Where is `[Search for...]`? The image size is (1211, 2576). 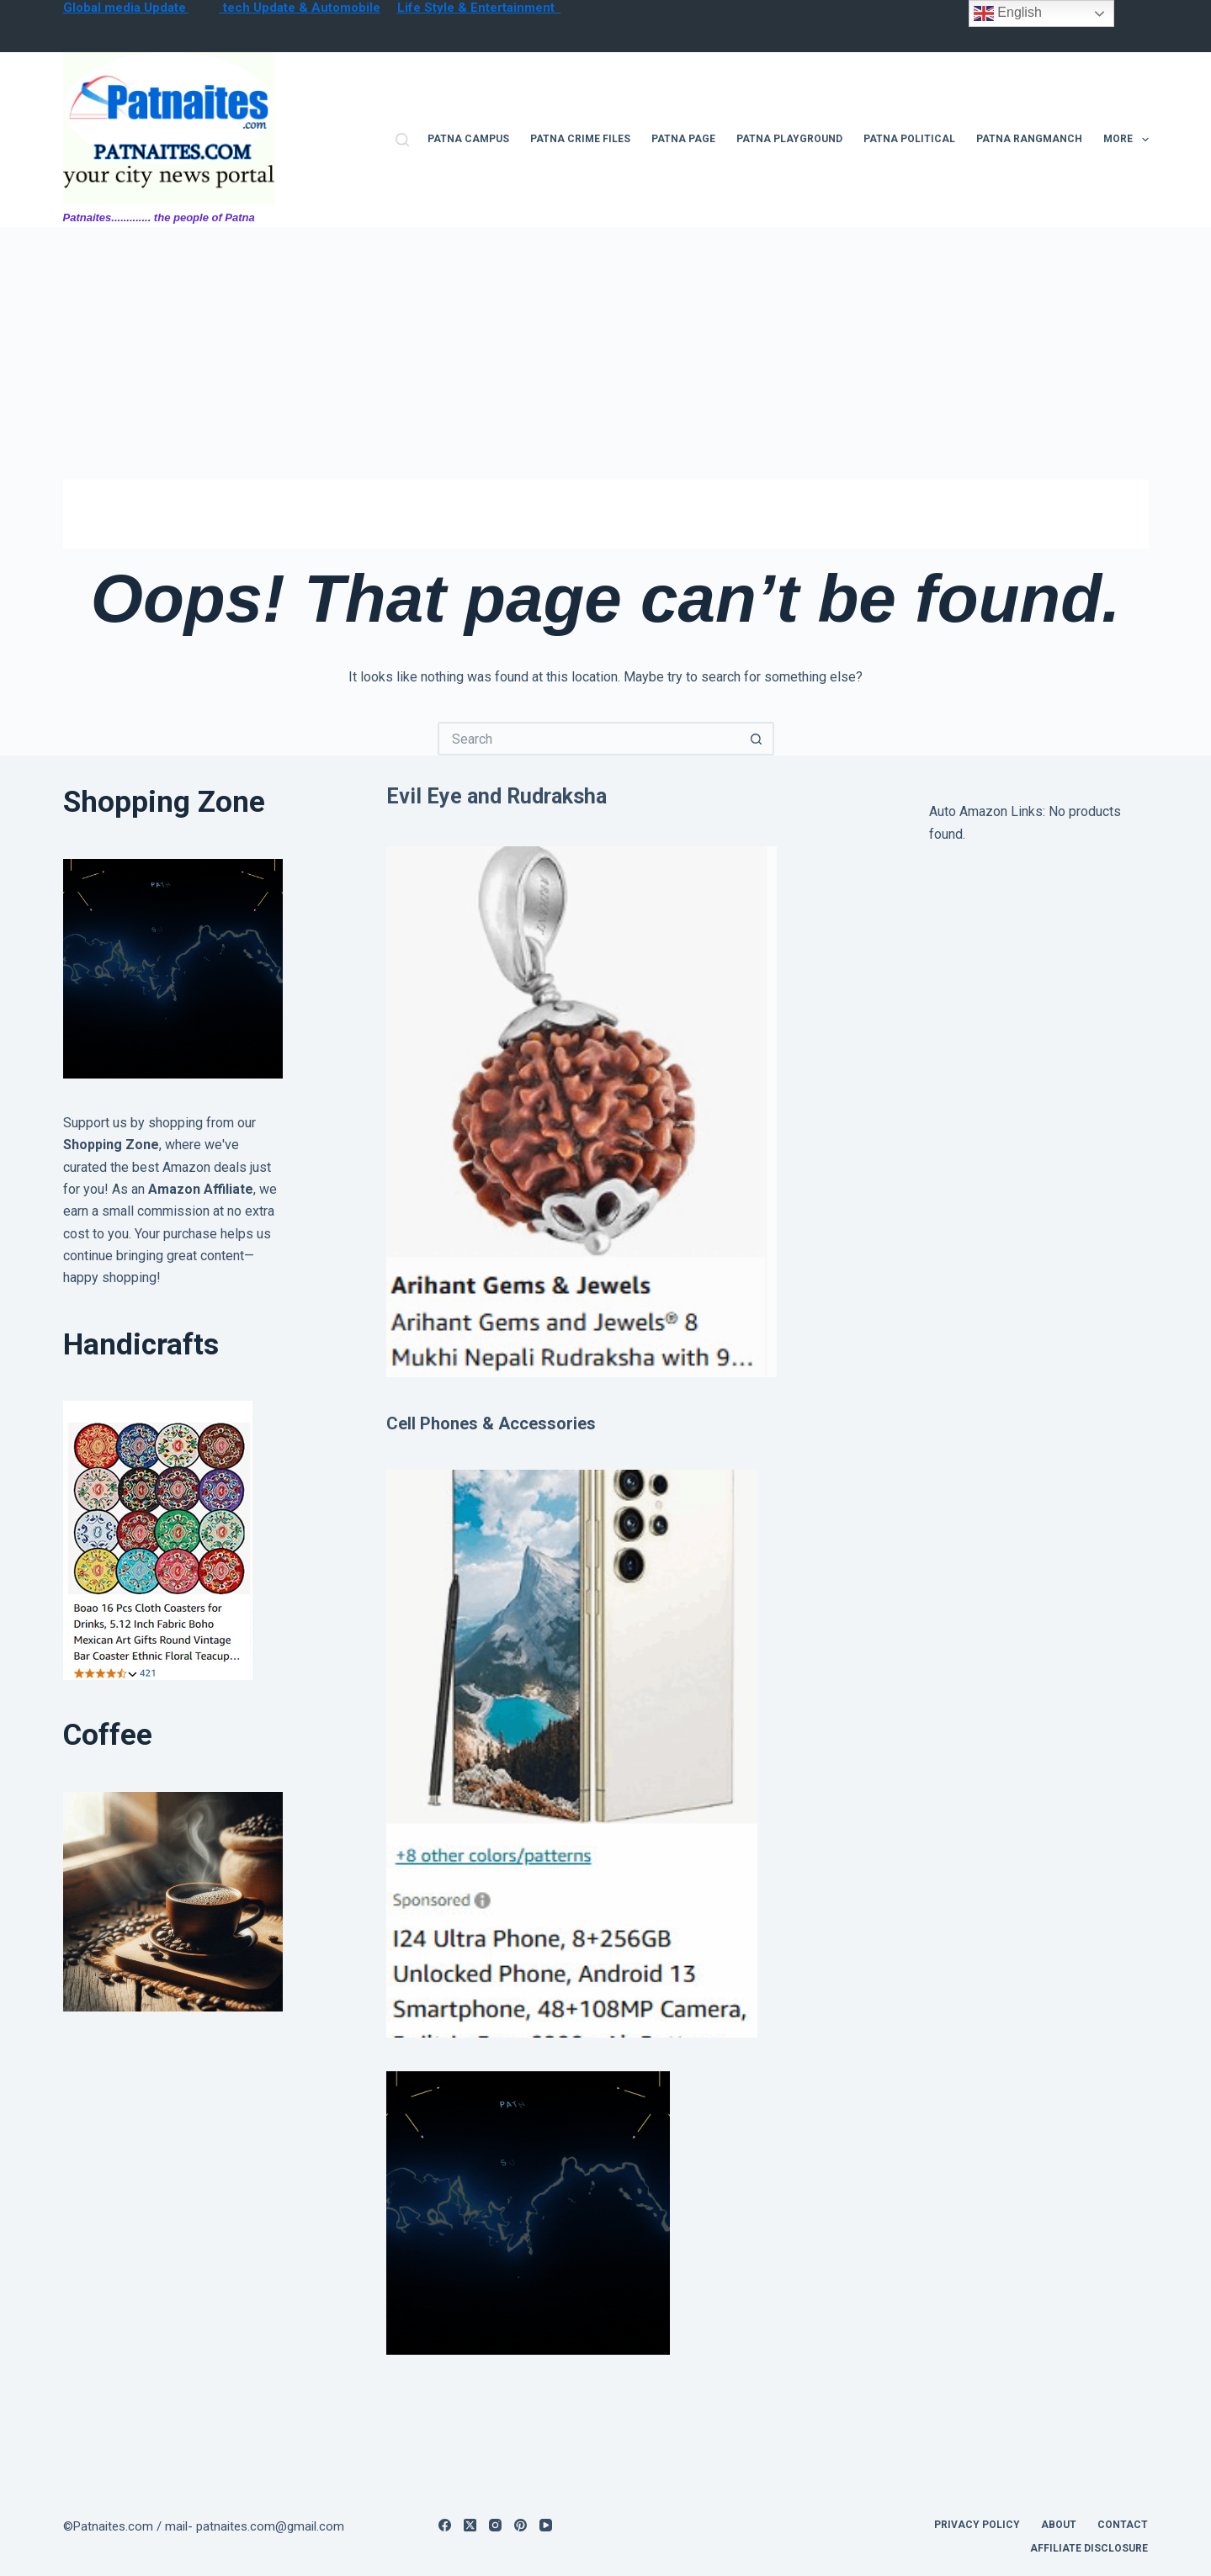
[Search for...] is located at coordinates (589, 738).